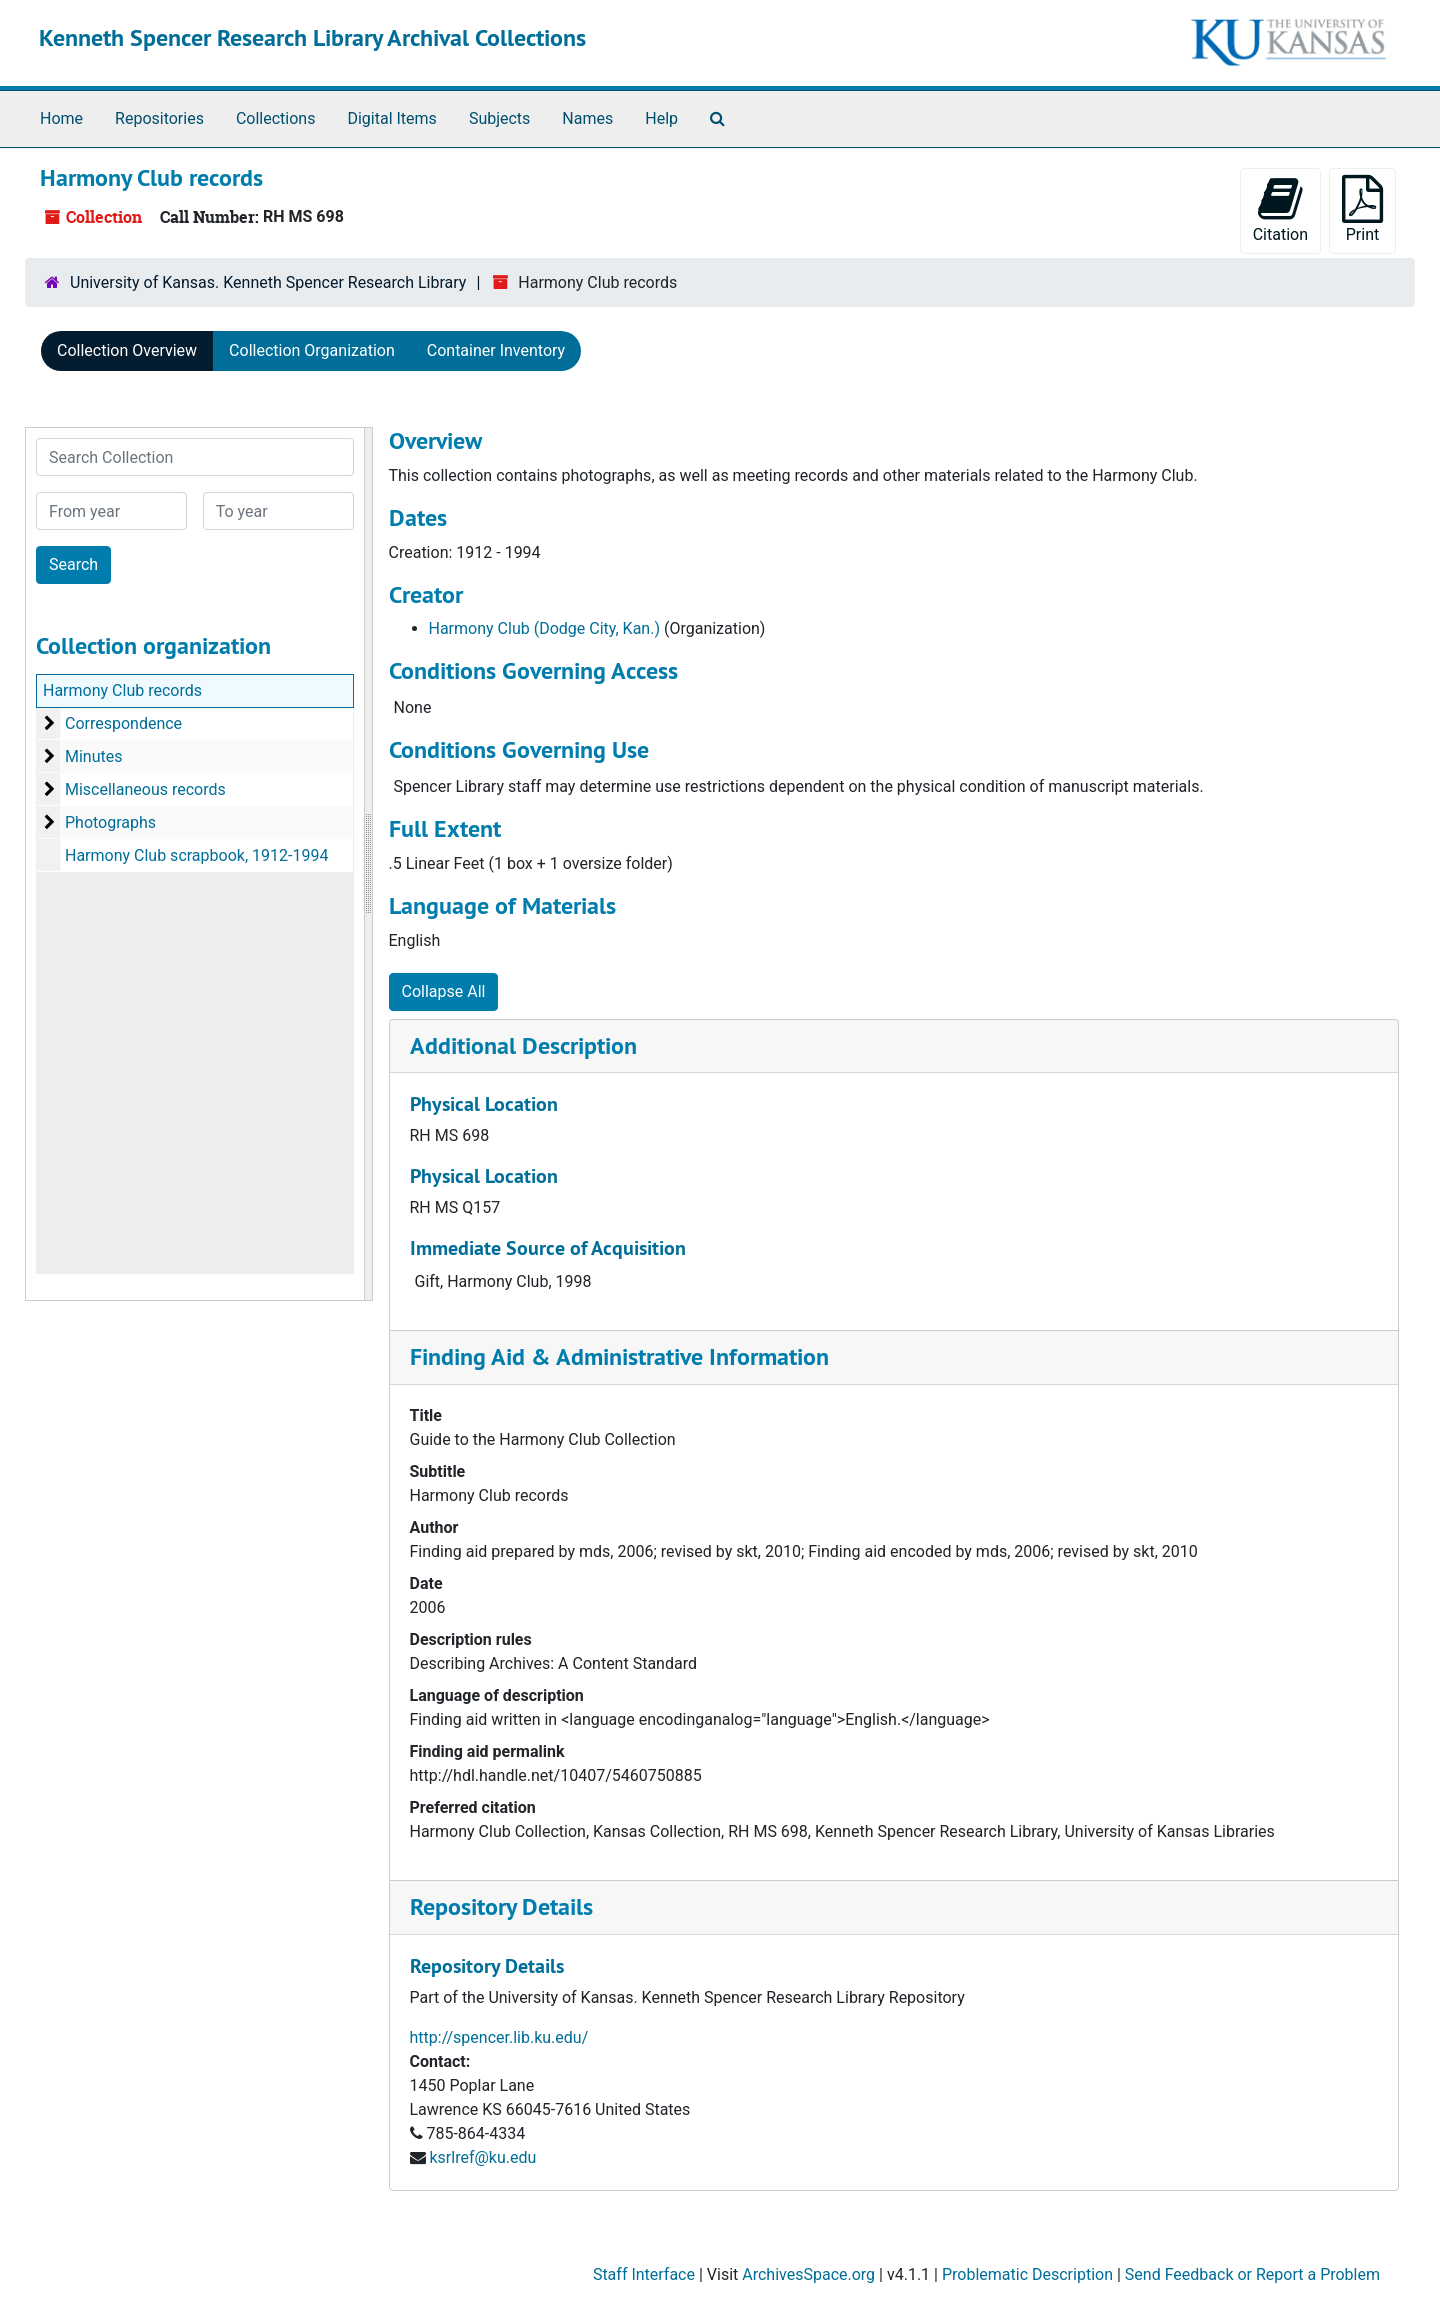 Image resolution: width=1440 pixels, height=2303 pixels. Describe the element at coordinates (145, 789) in the screenshot. I see `Miscellaneous records` at that location.